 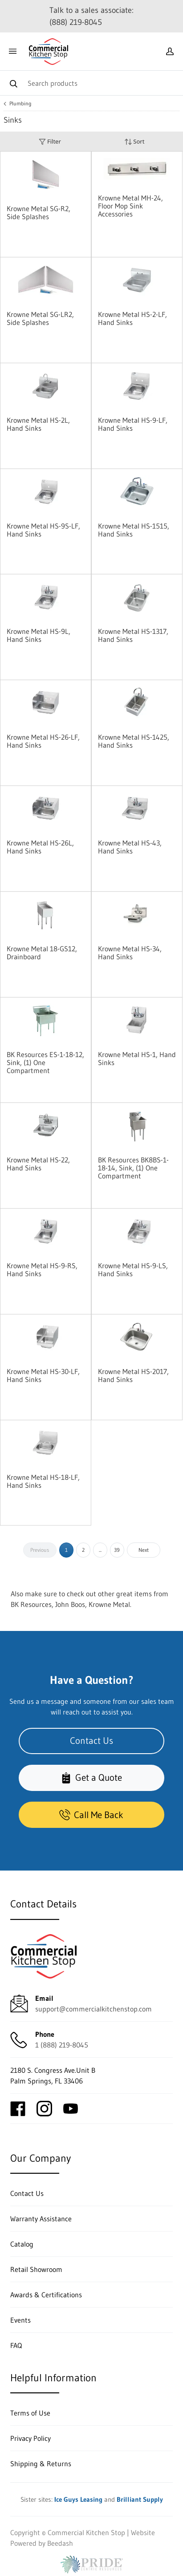 What do you see at coordinates (91, 1815) in the screenshot?
I see `Call Me Back` at bounding box center [91, 1815].